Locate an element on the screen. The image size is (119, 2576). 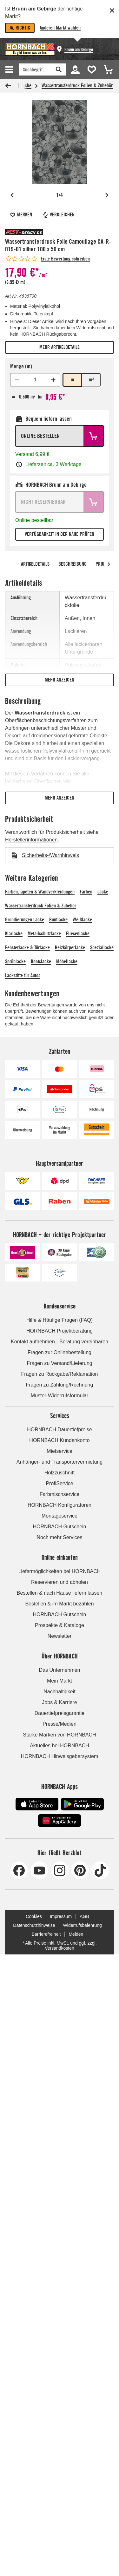
Nachhaltigkeit is located at coordinates (59, 1691).